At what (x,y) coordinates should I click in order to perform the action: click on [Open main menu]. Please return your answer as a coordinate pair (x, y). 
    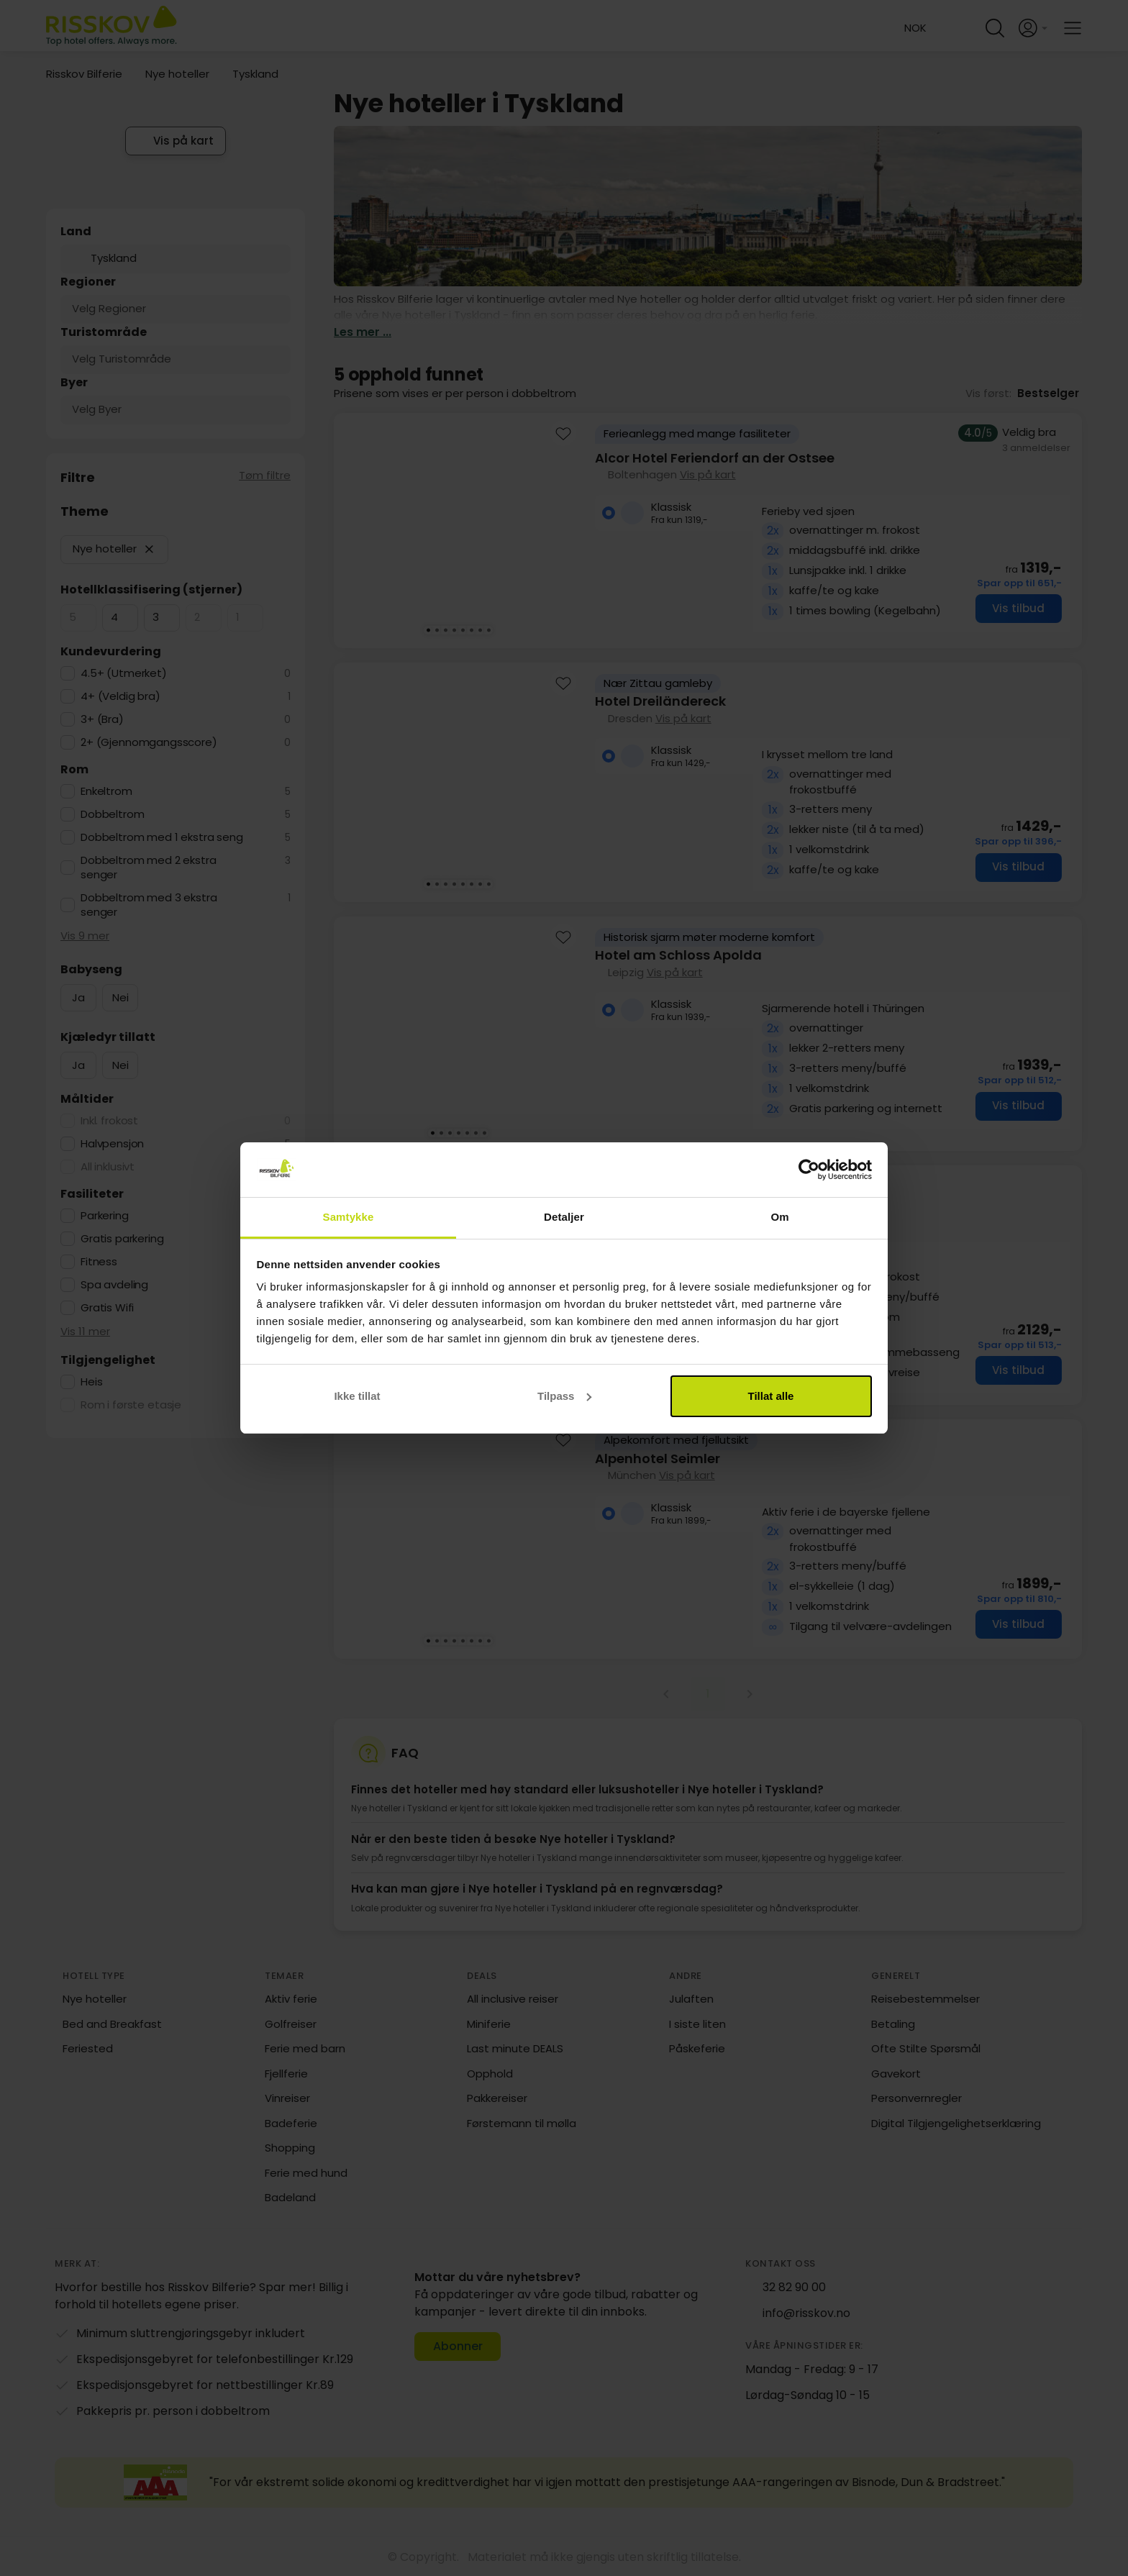
    Looking at the image, I should click on (1072, 28).